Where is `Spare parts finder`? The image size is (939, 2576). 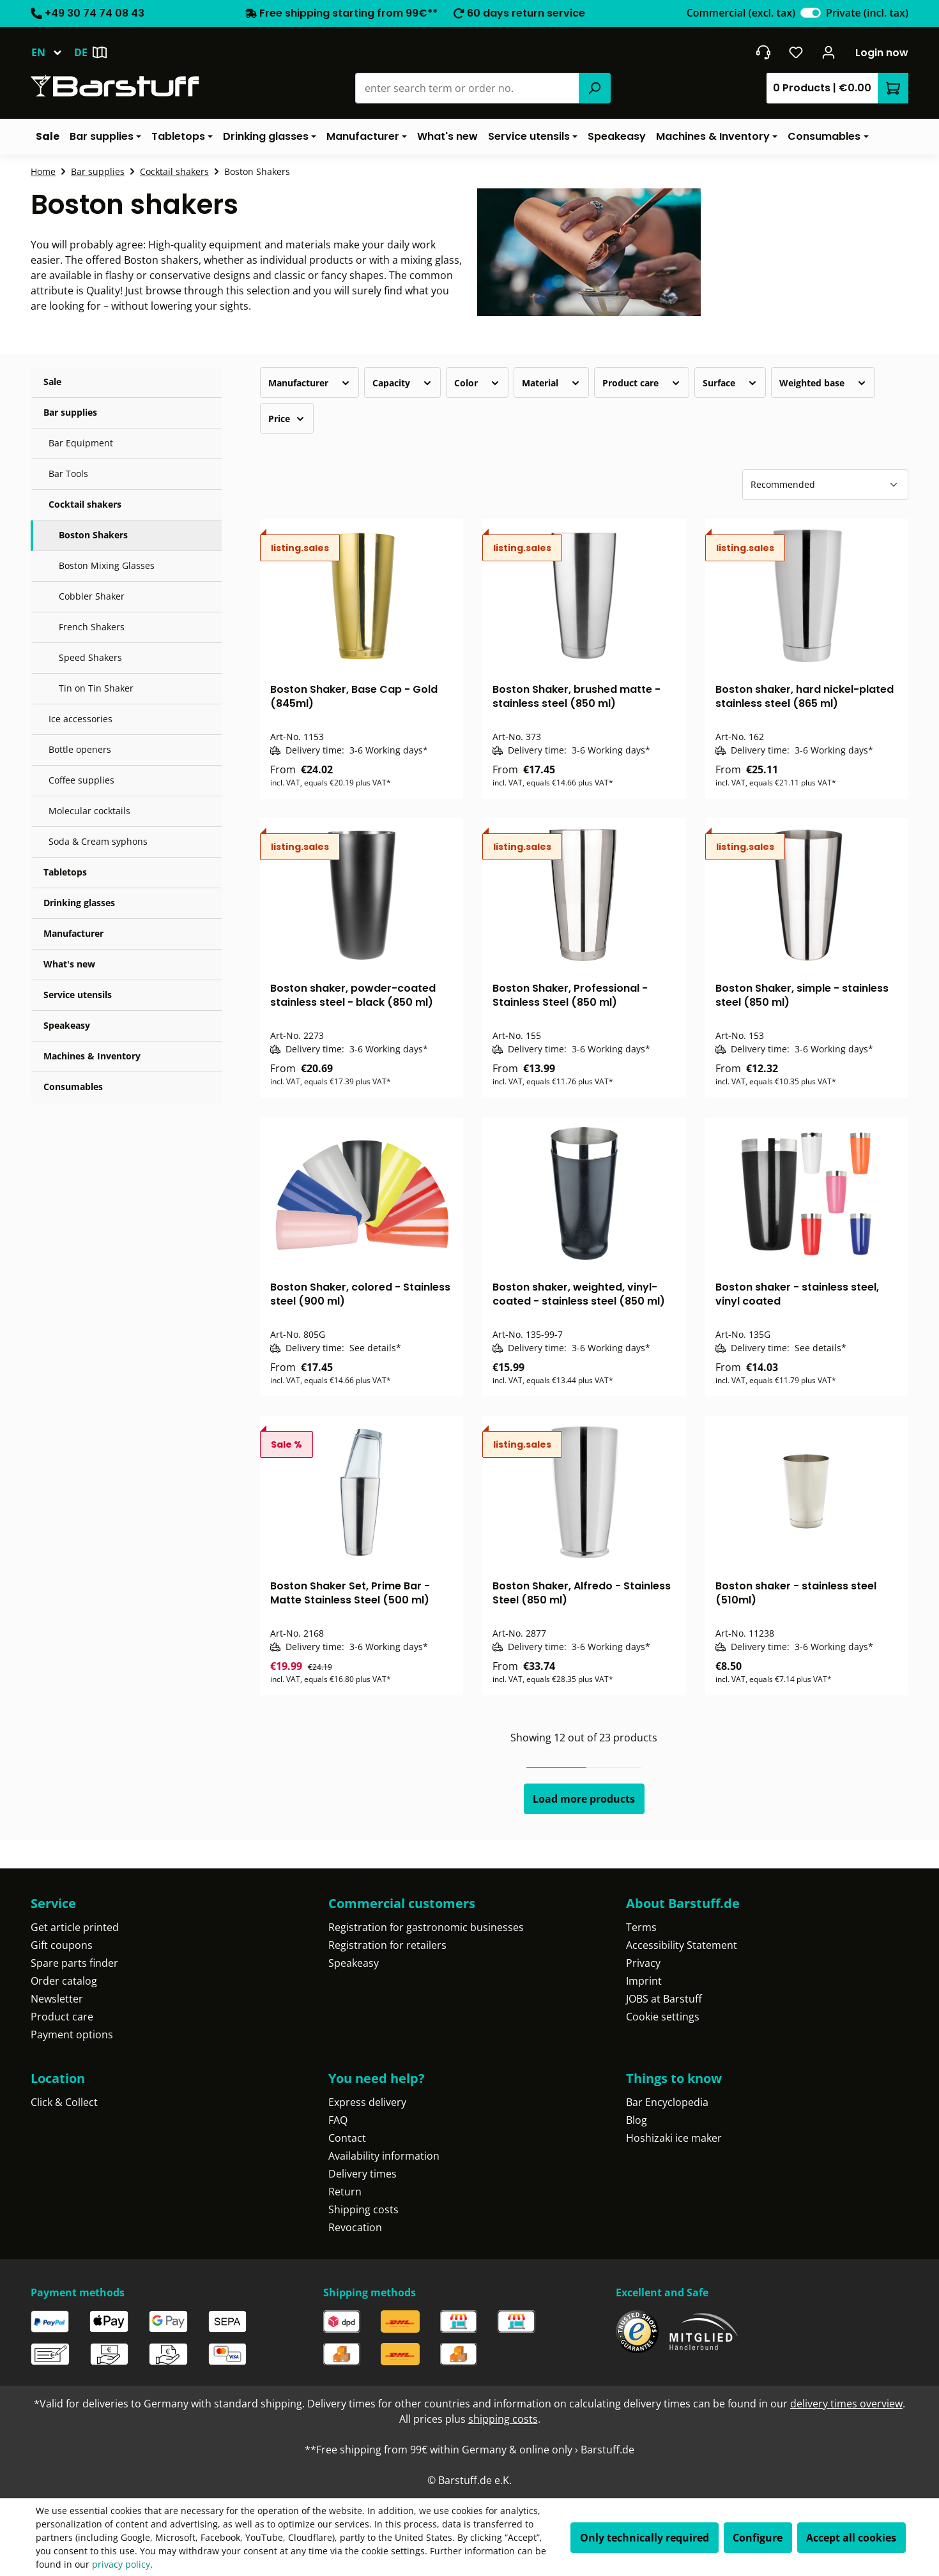
Spare parts finder is located at coordinates (74, 1963).